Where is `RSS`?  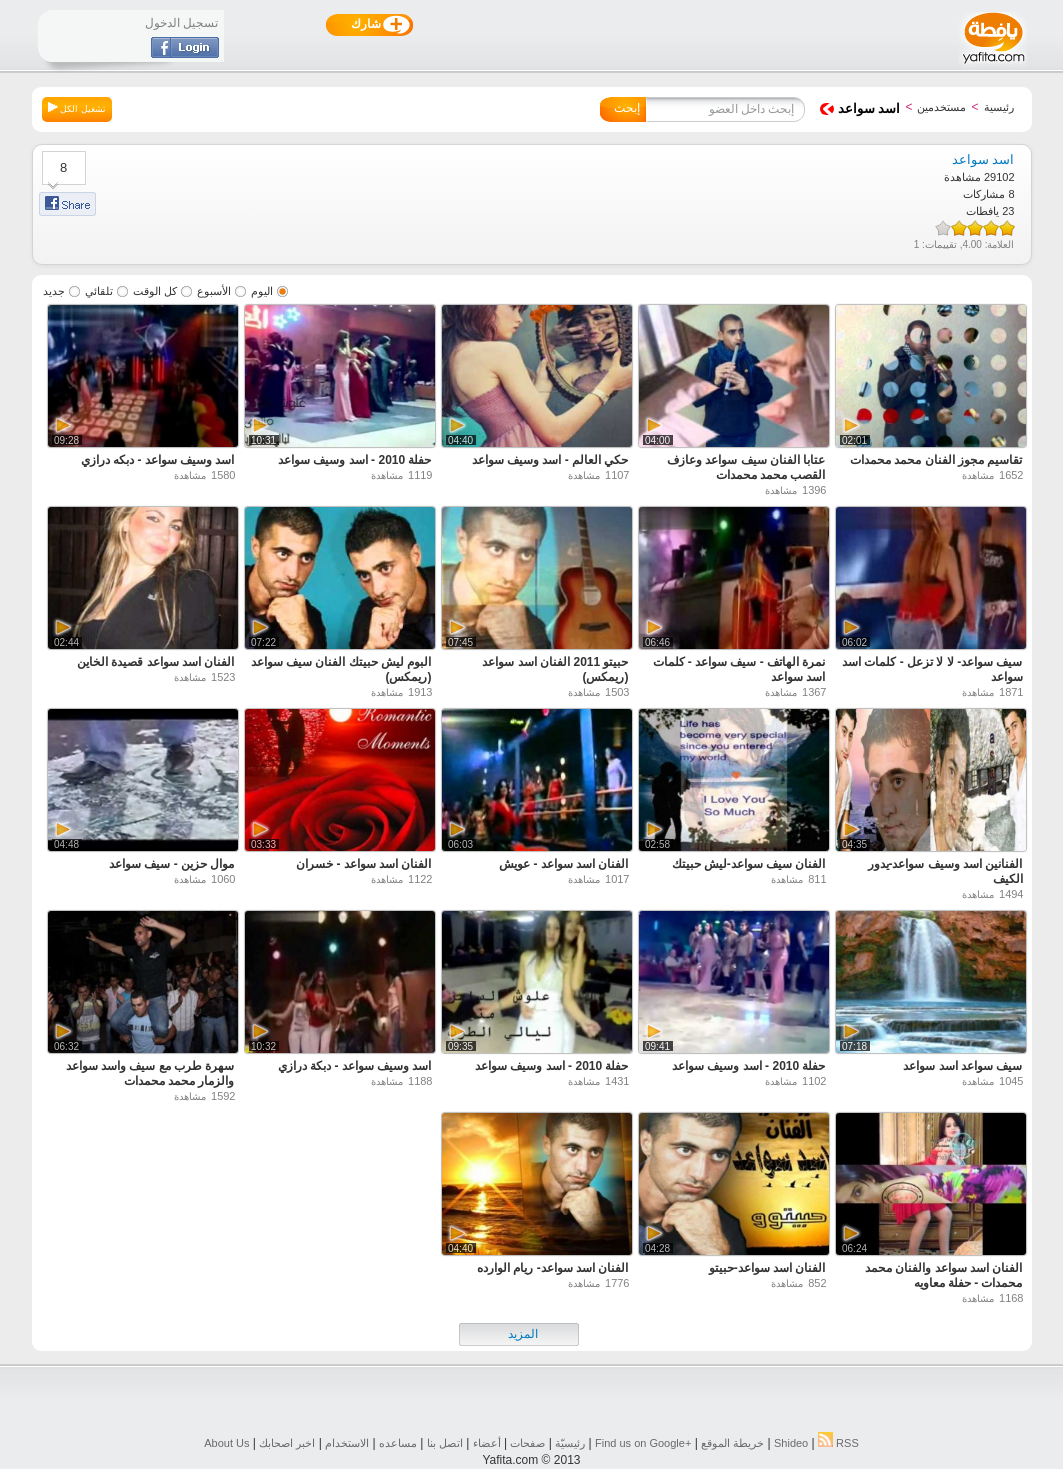 RSS is located at coordinates (838, 1443).